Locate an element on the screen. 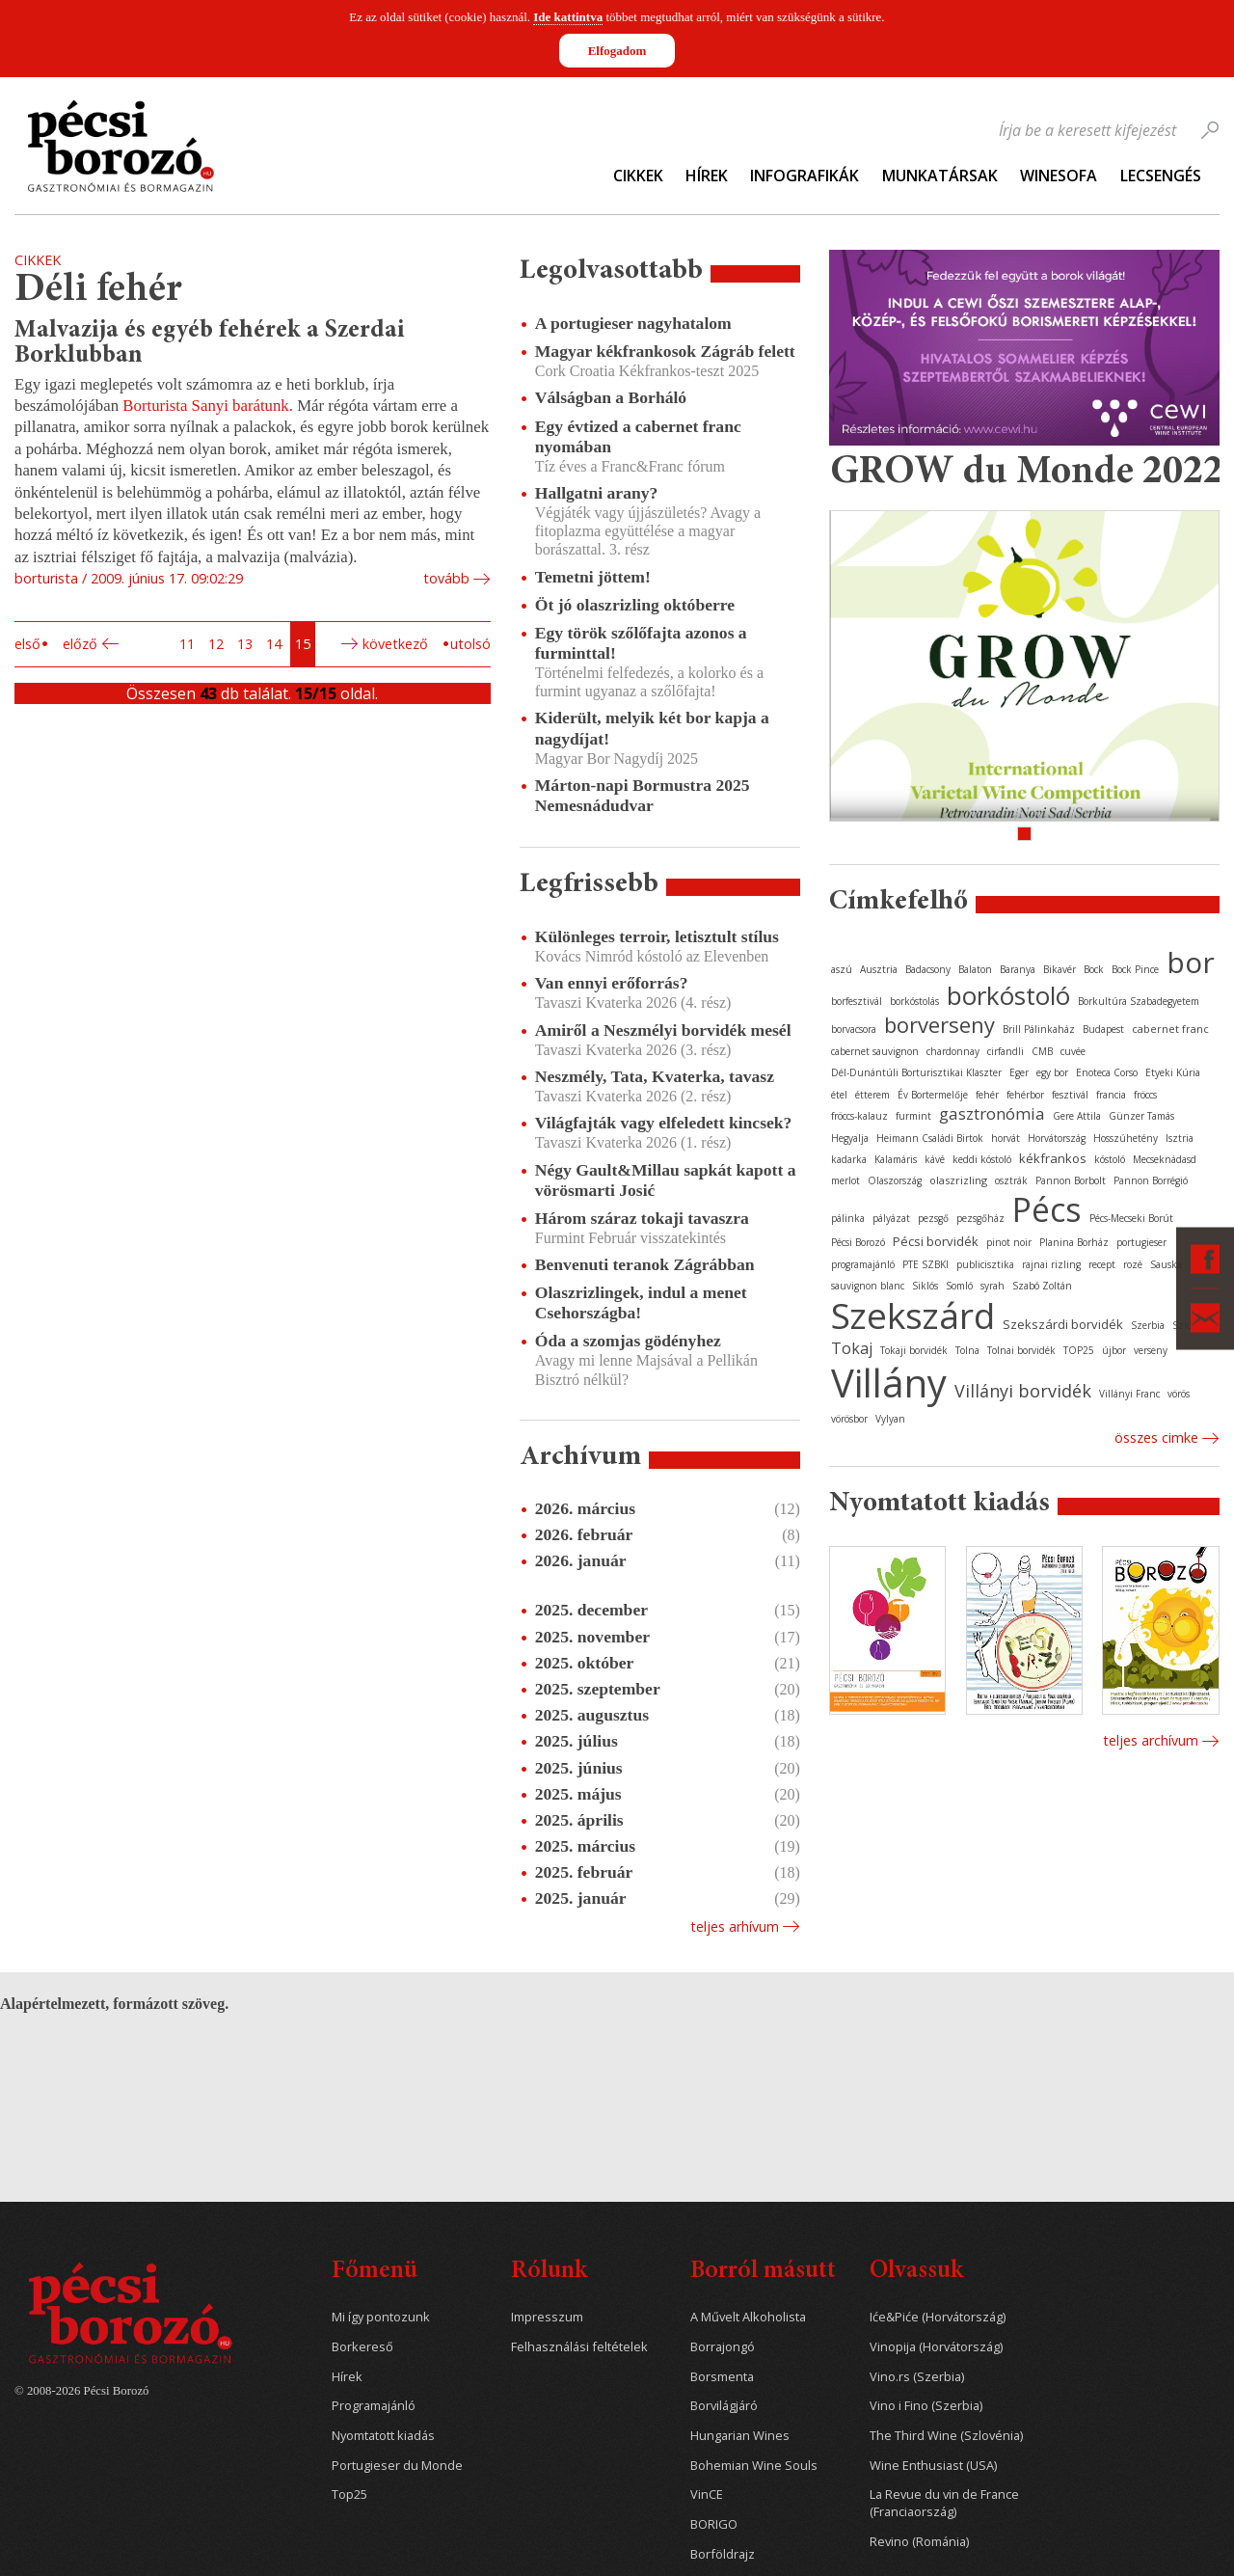 This screenshot has height=2576, width=1234. osztrák is located at coordinates (1011, 1180).